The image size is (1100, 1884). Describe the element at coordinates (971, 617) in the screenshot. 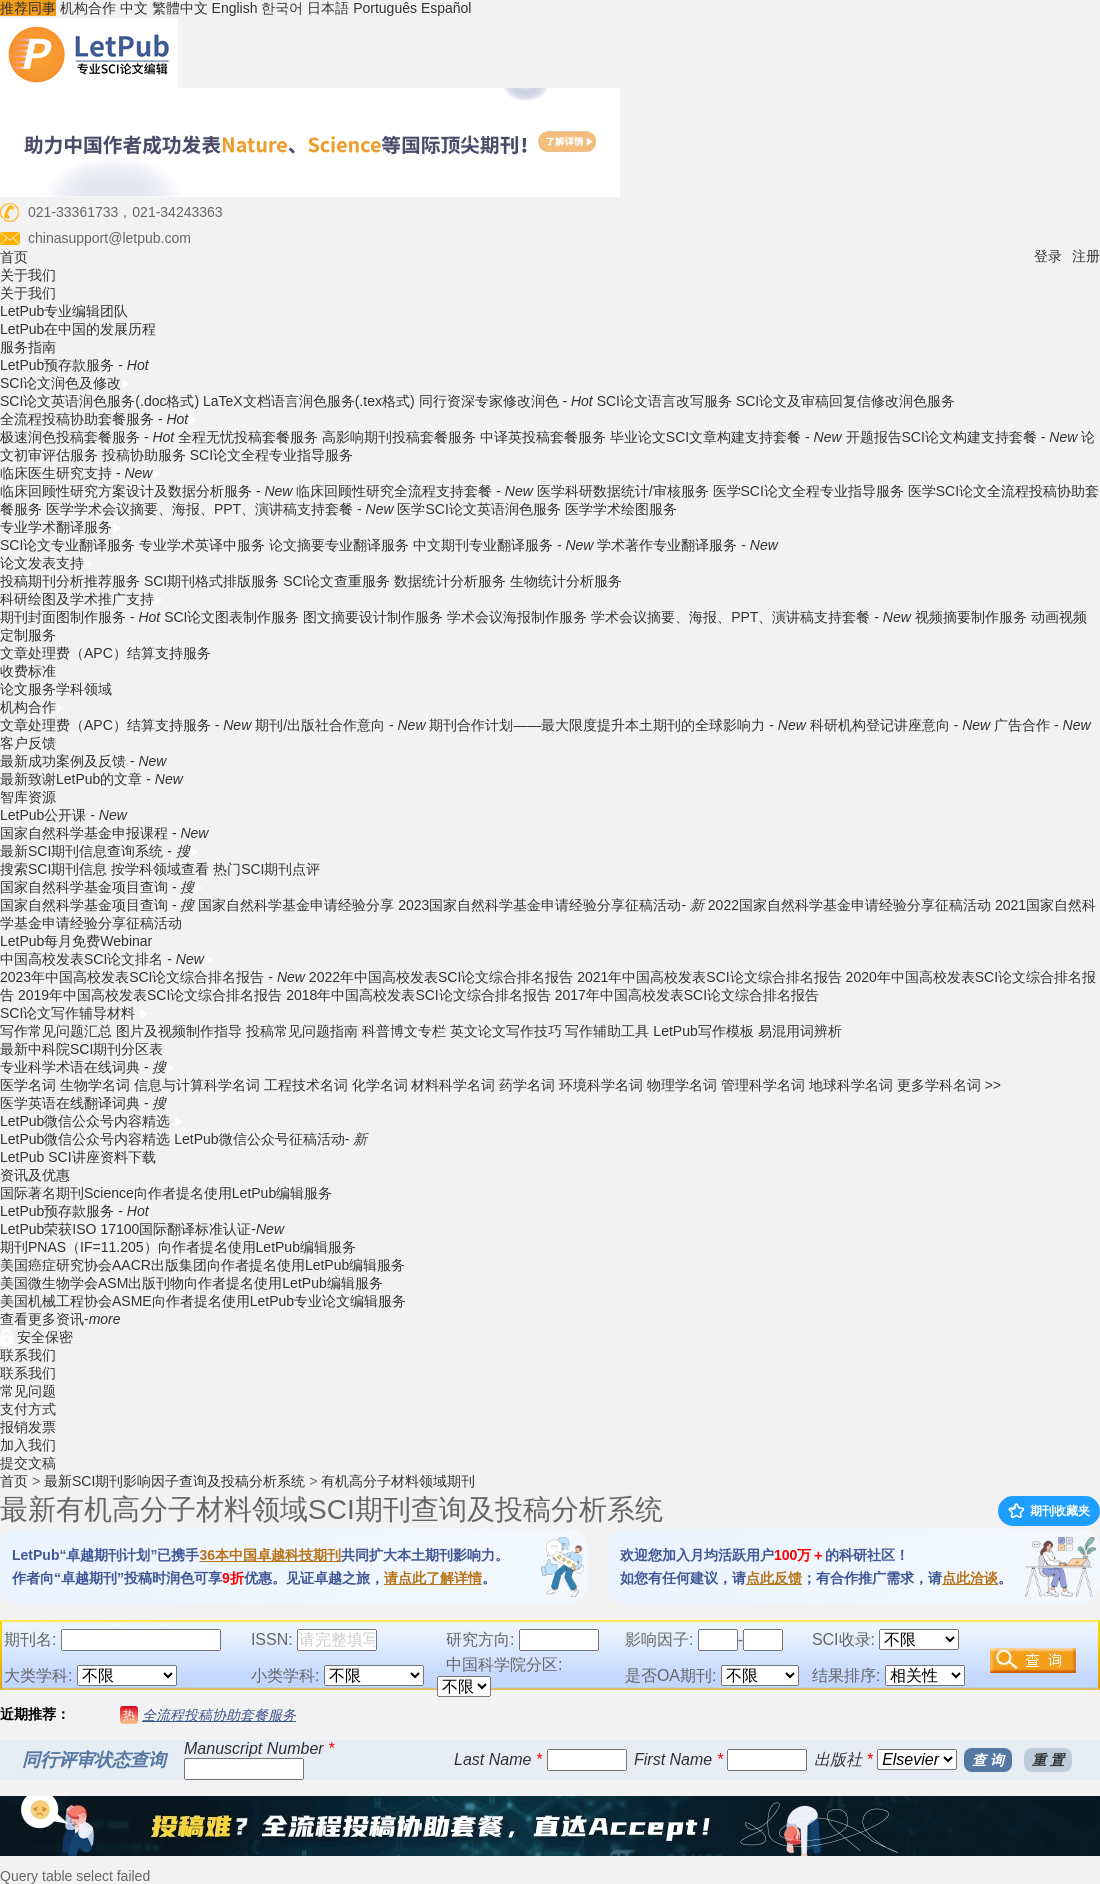

I see `视频摘要制作服务` at that location.